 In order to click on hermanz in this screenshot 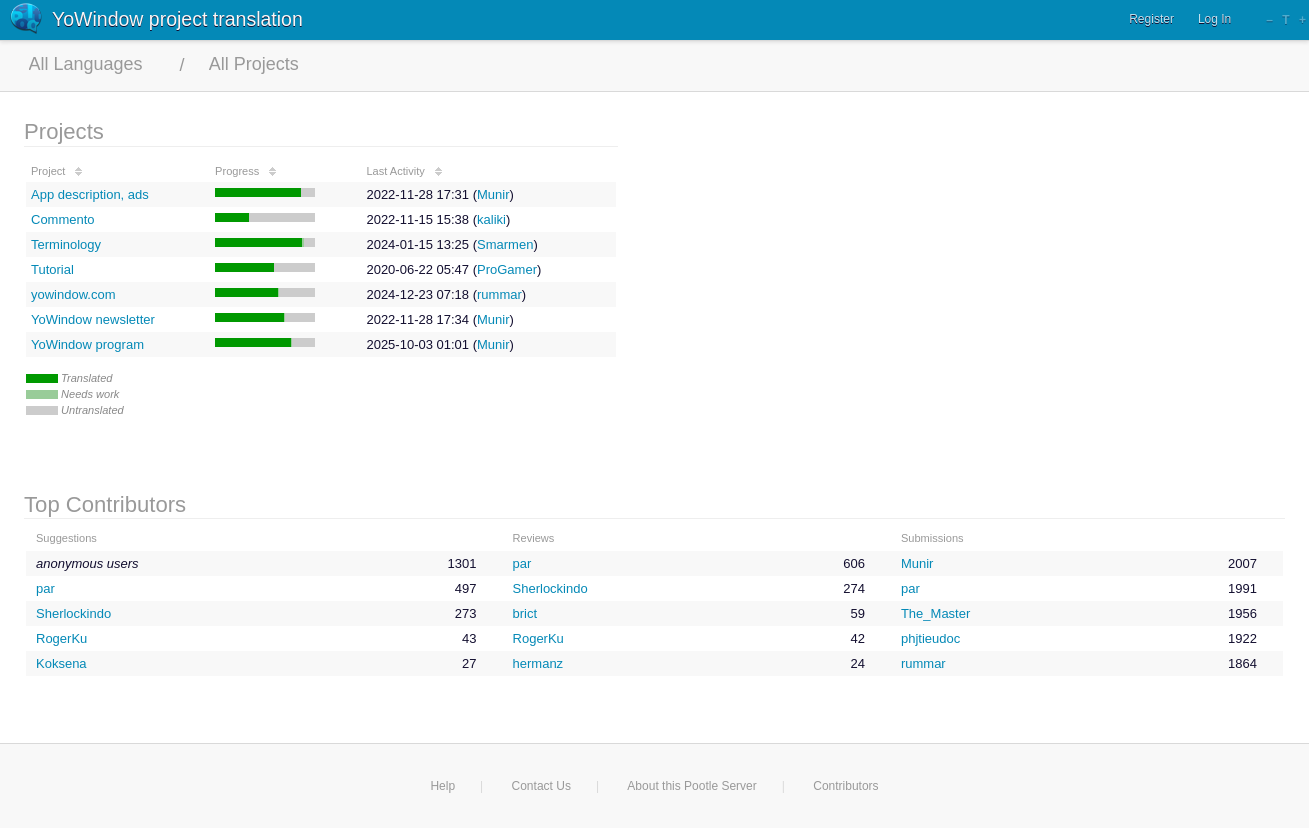, I will do `click(538, 663)`.